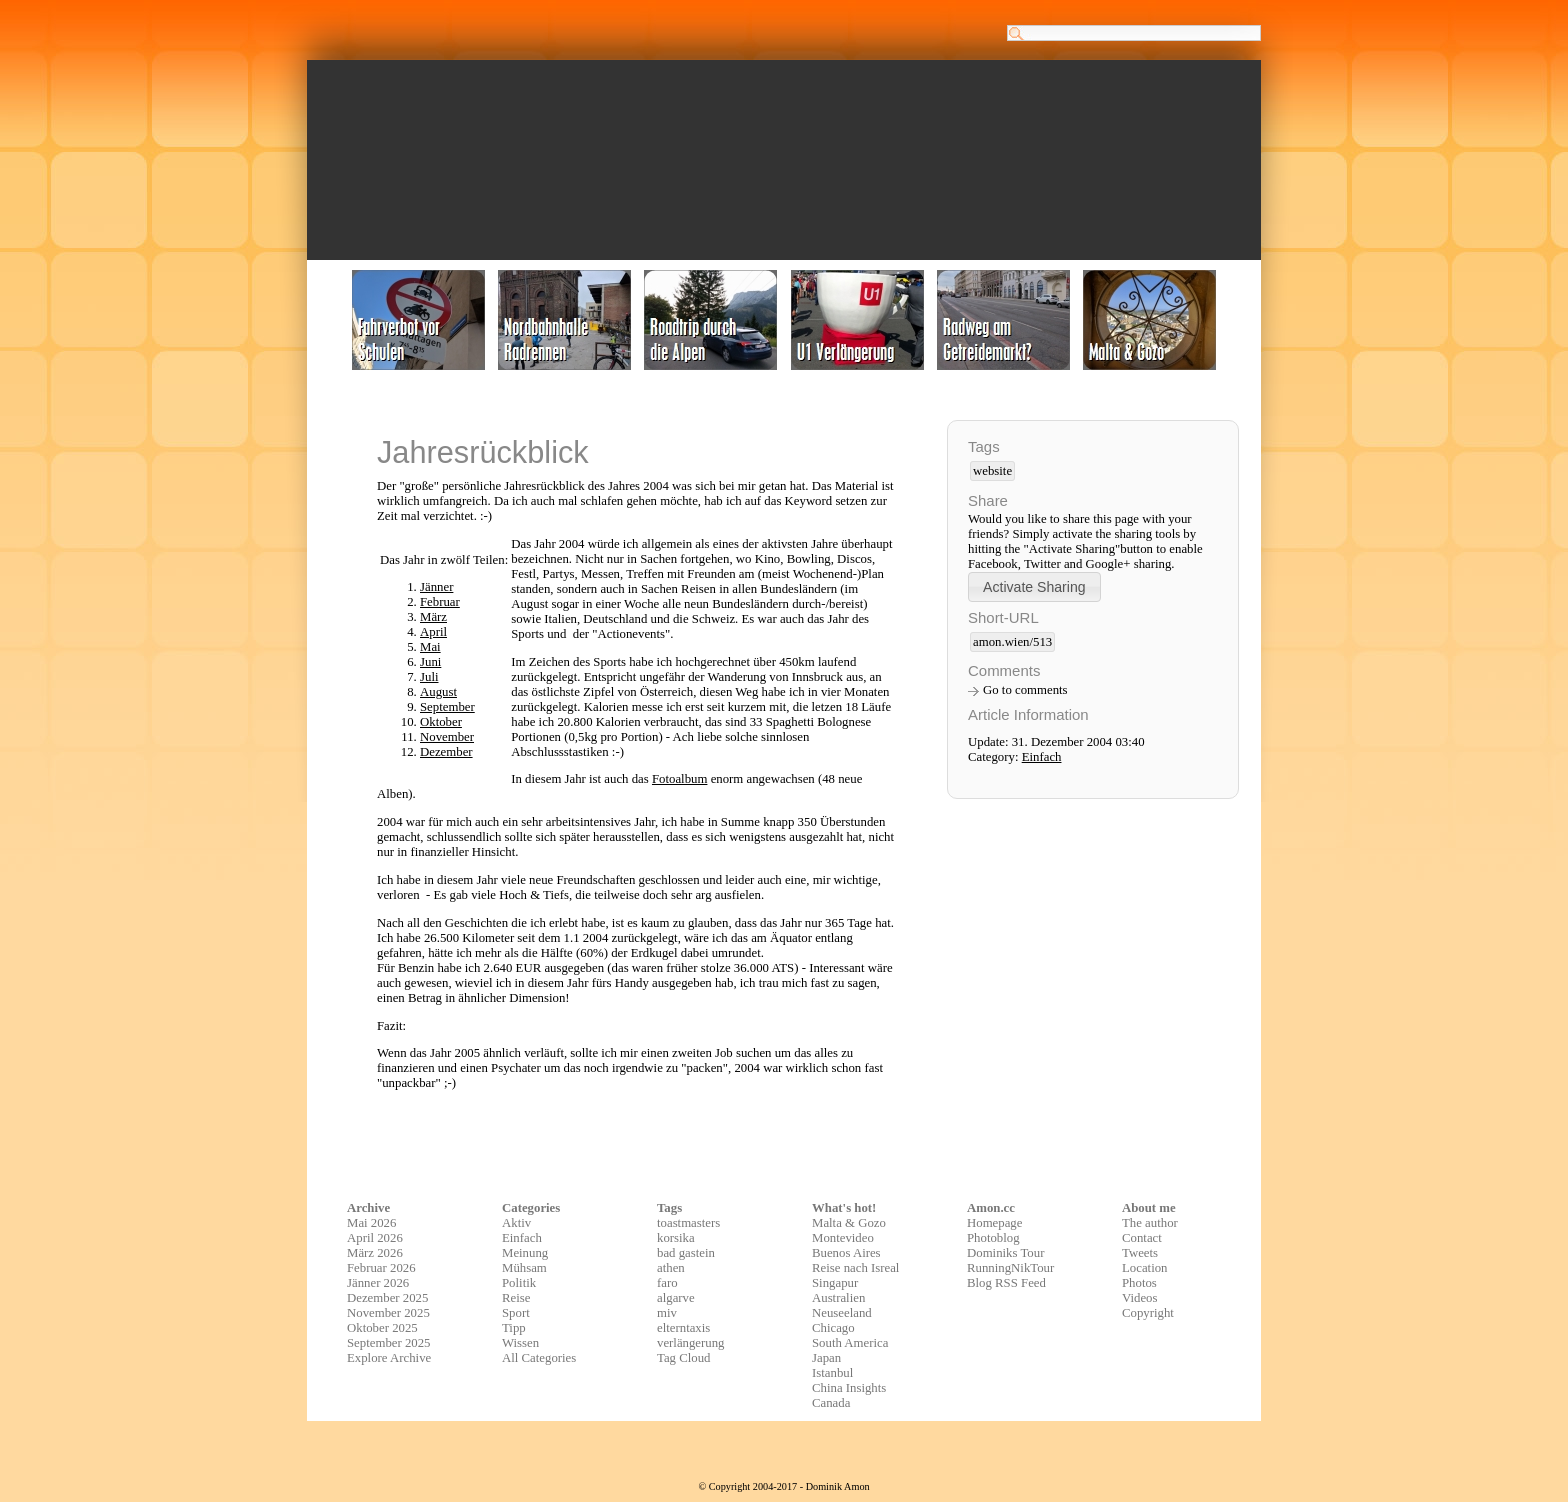 This screenshot has width=1568, height=1502. Describe the element at coordinates (371, 1223) in the screenshot. I see `Mai 2026` at that location.